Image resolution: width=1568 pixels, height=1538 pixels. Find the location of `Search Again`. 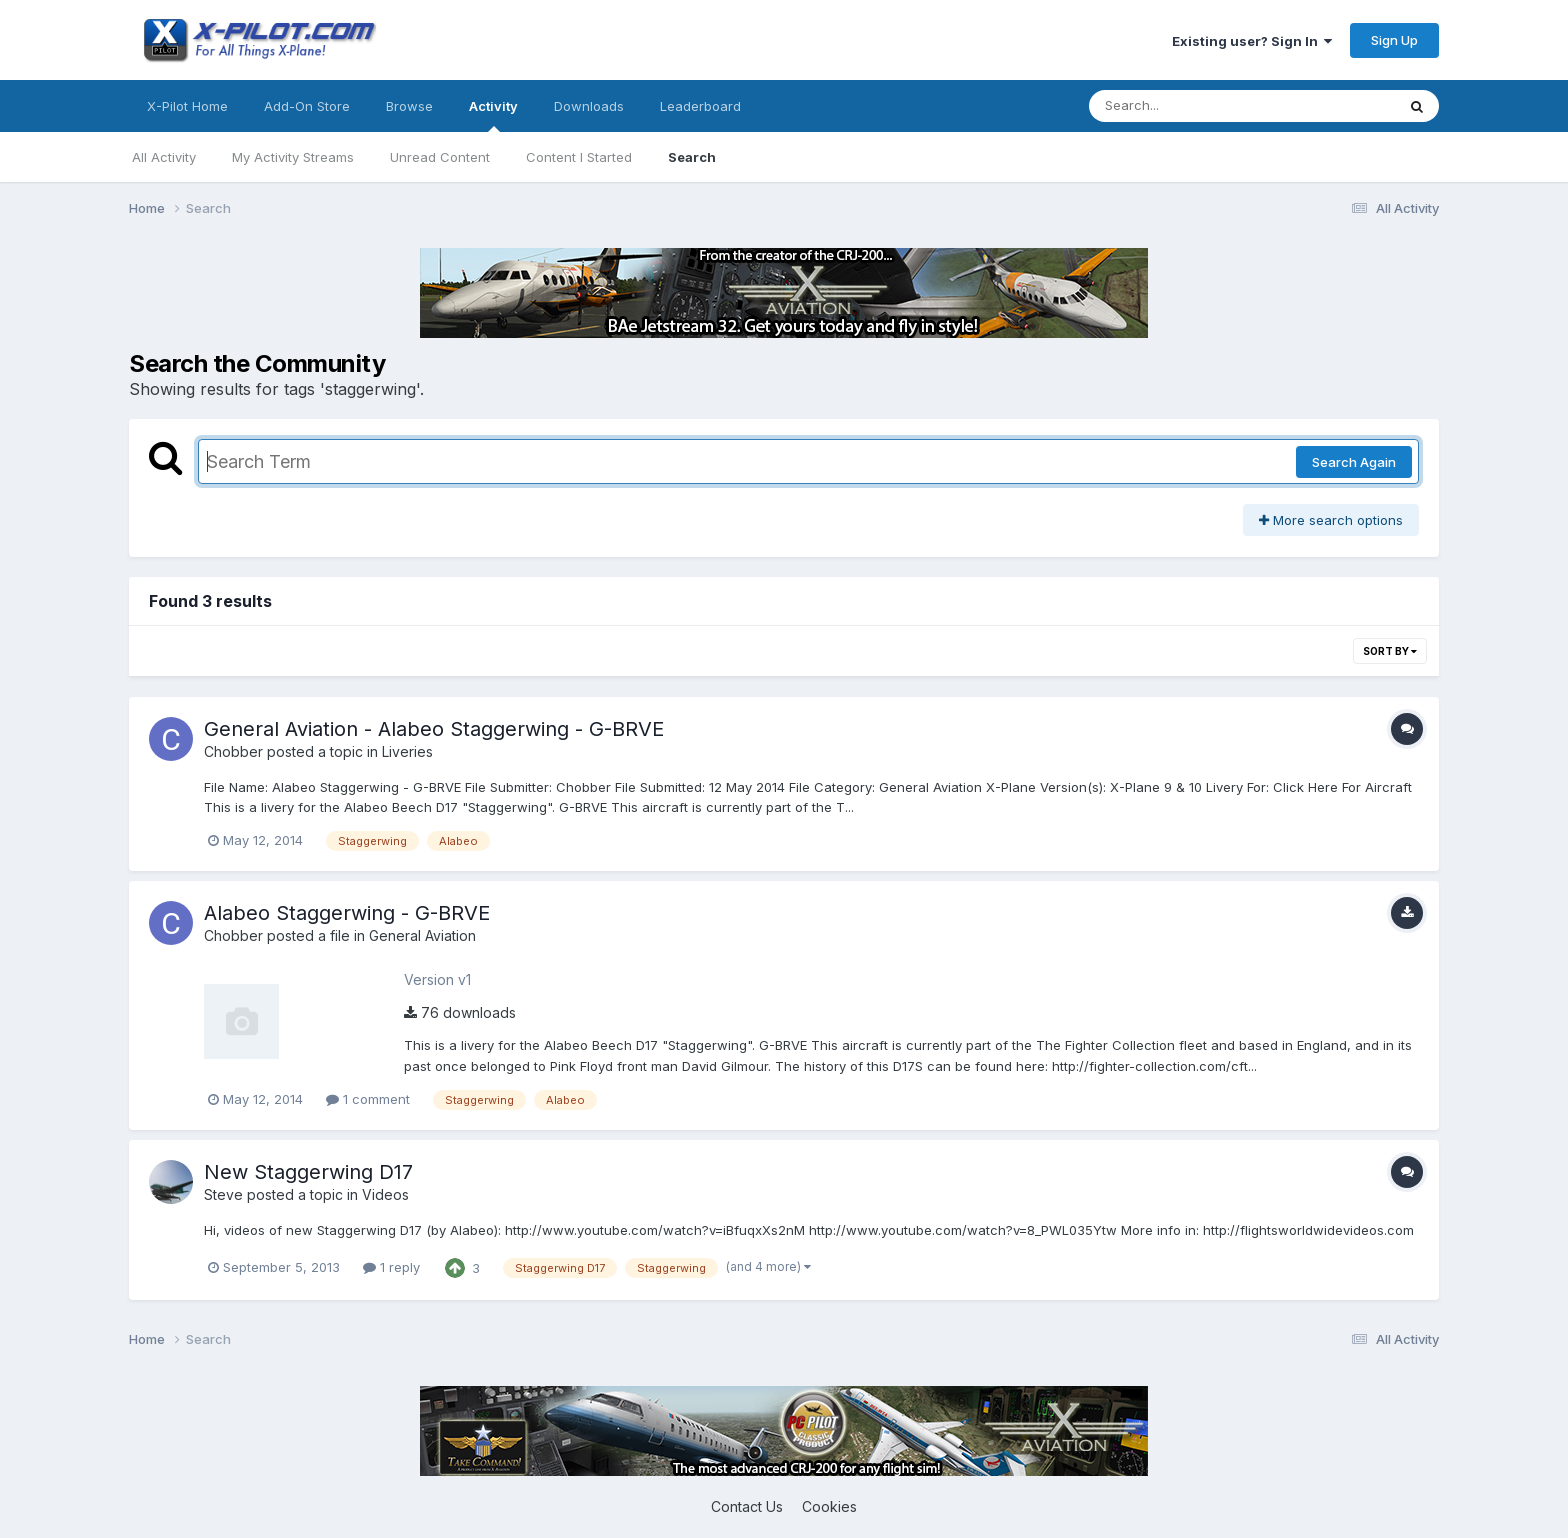

Search Again is located at coordinates (1354, 462).